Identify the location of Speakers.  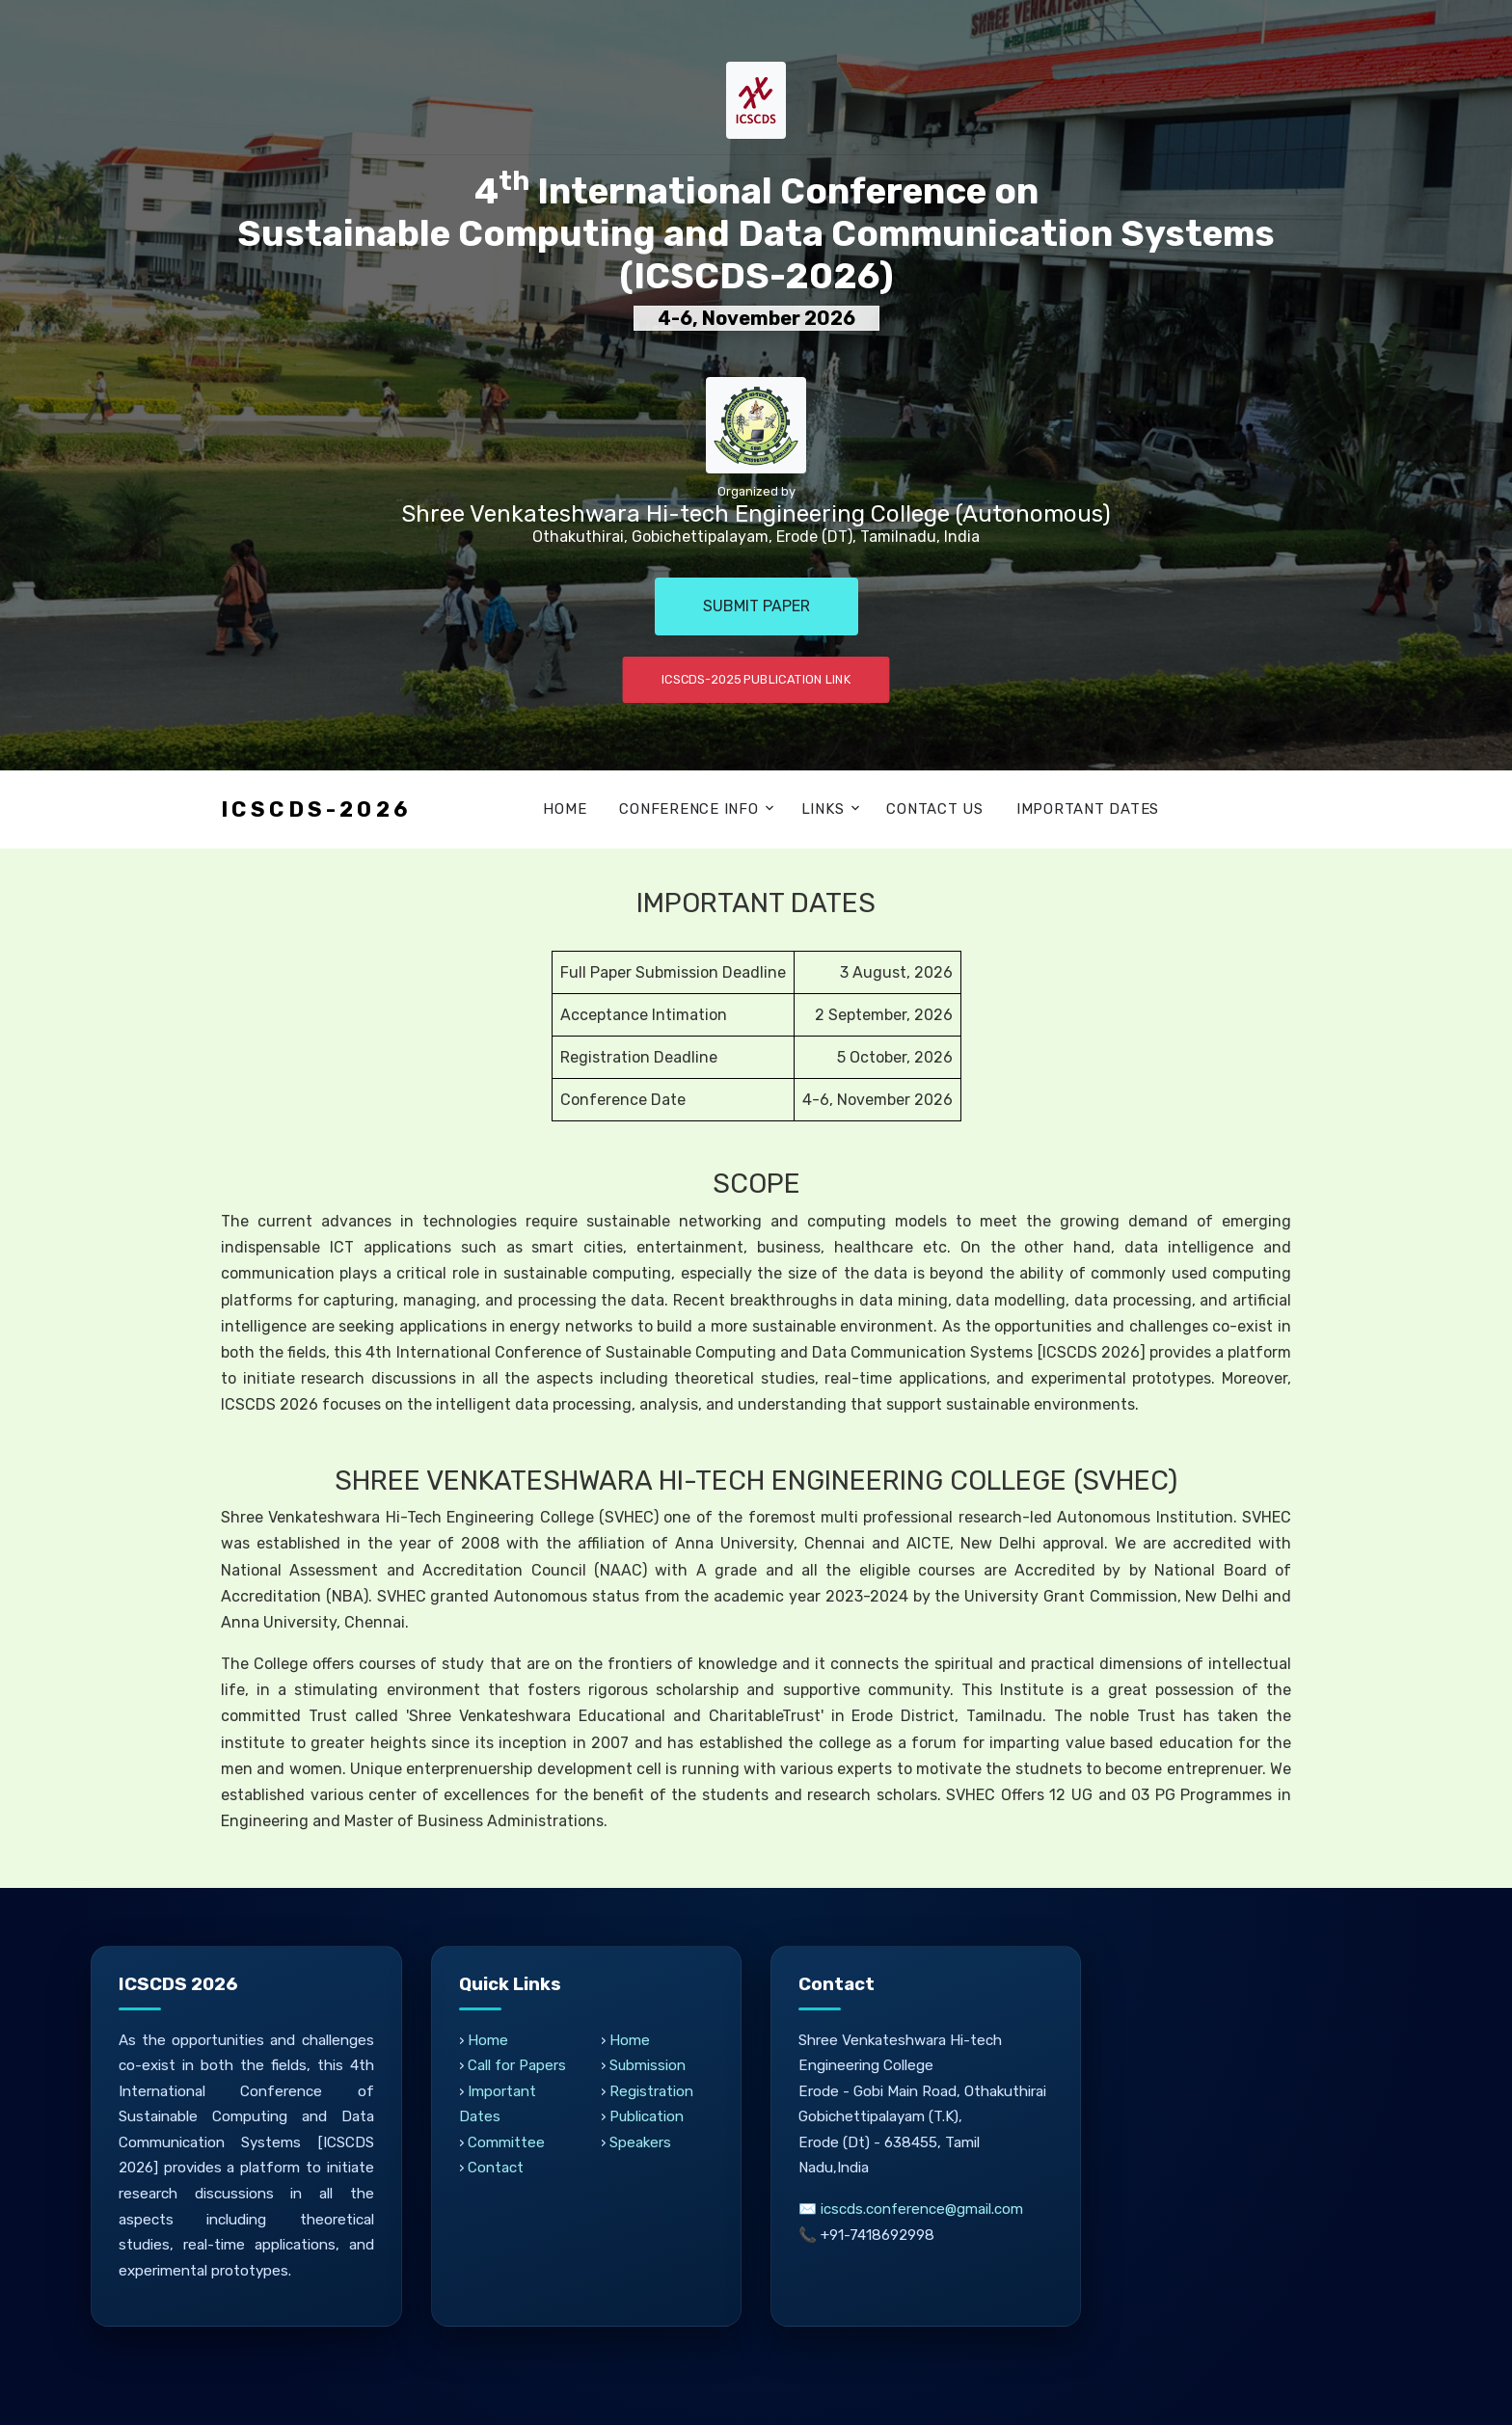
(640, 2142).